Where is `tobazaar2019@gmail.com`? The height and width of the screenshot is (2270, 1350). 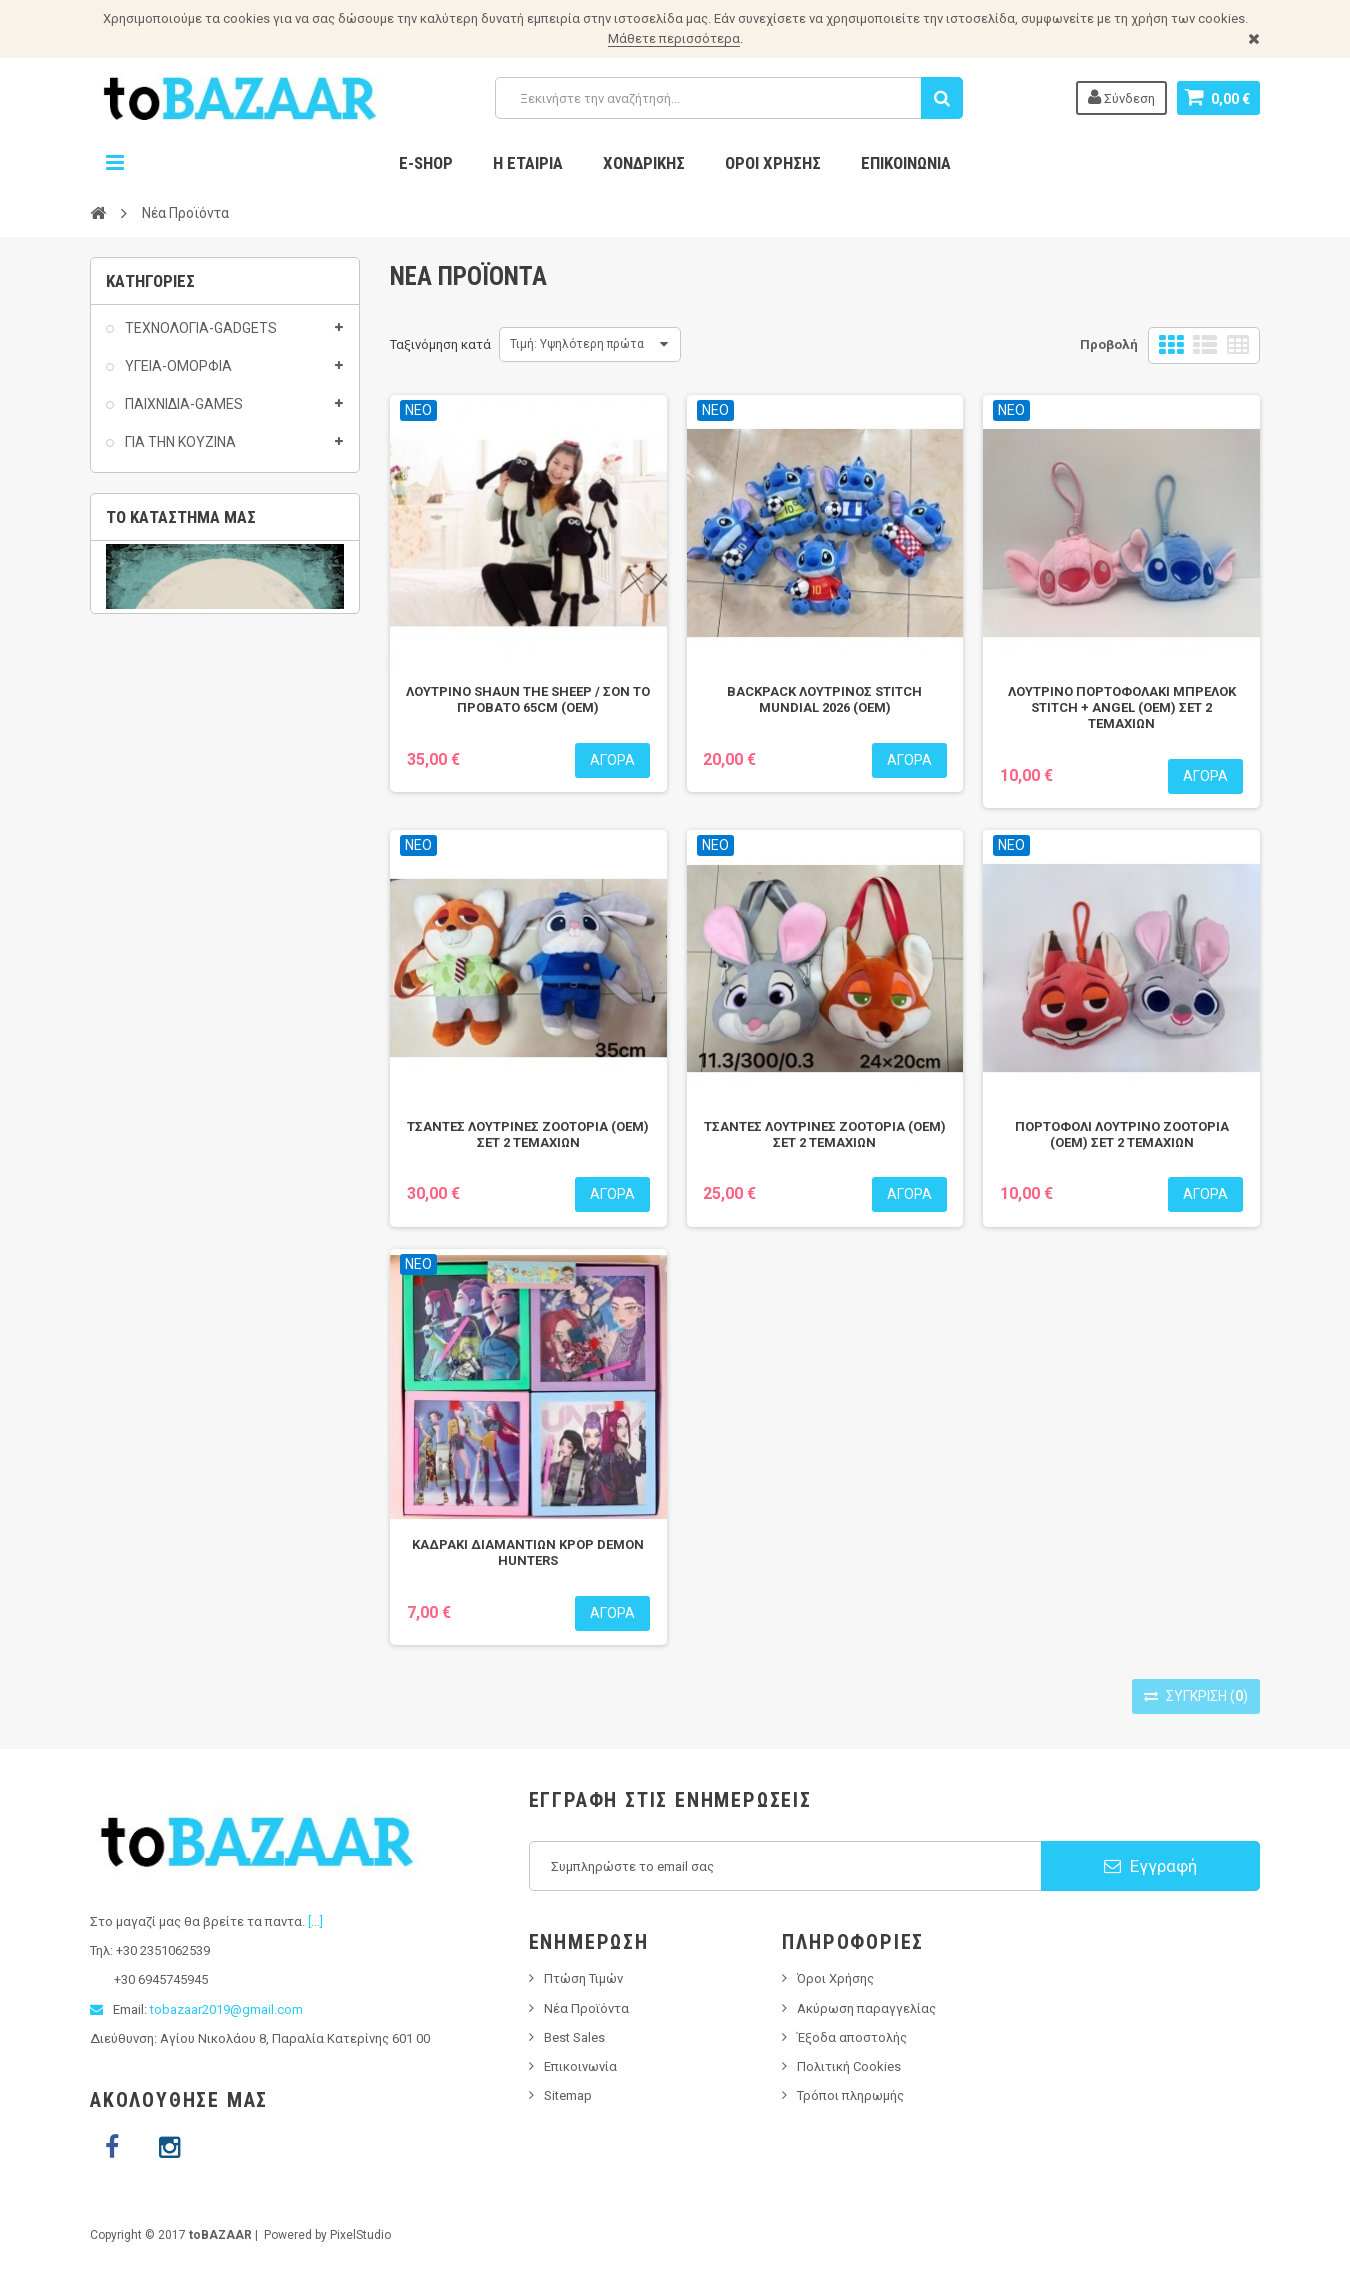 tobazaar2019@gmail.com is located at coordinates (226, 2009).